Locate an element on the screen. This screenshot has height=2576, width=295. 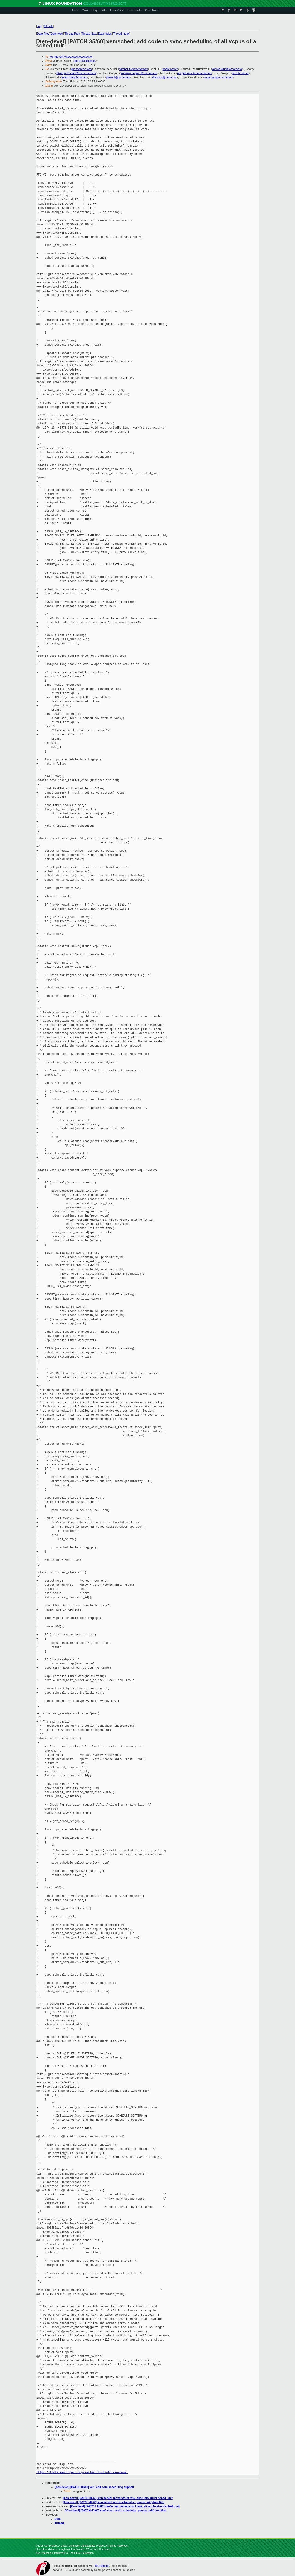
Top is located at coordinates (39, 26).